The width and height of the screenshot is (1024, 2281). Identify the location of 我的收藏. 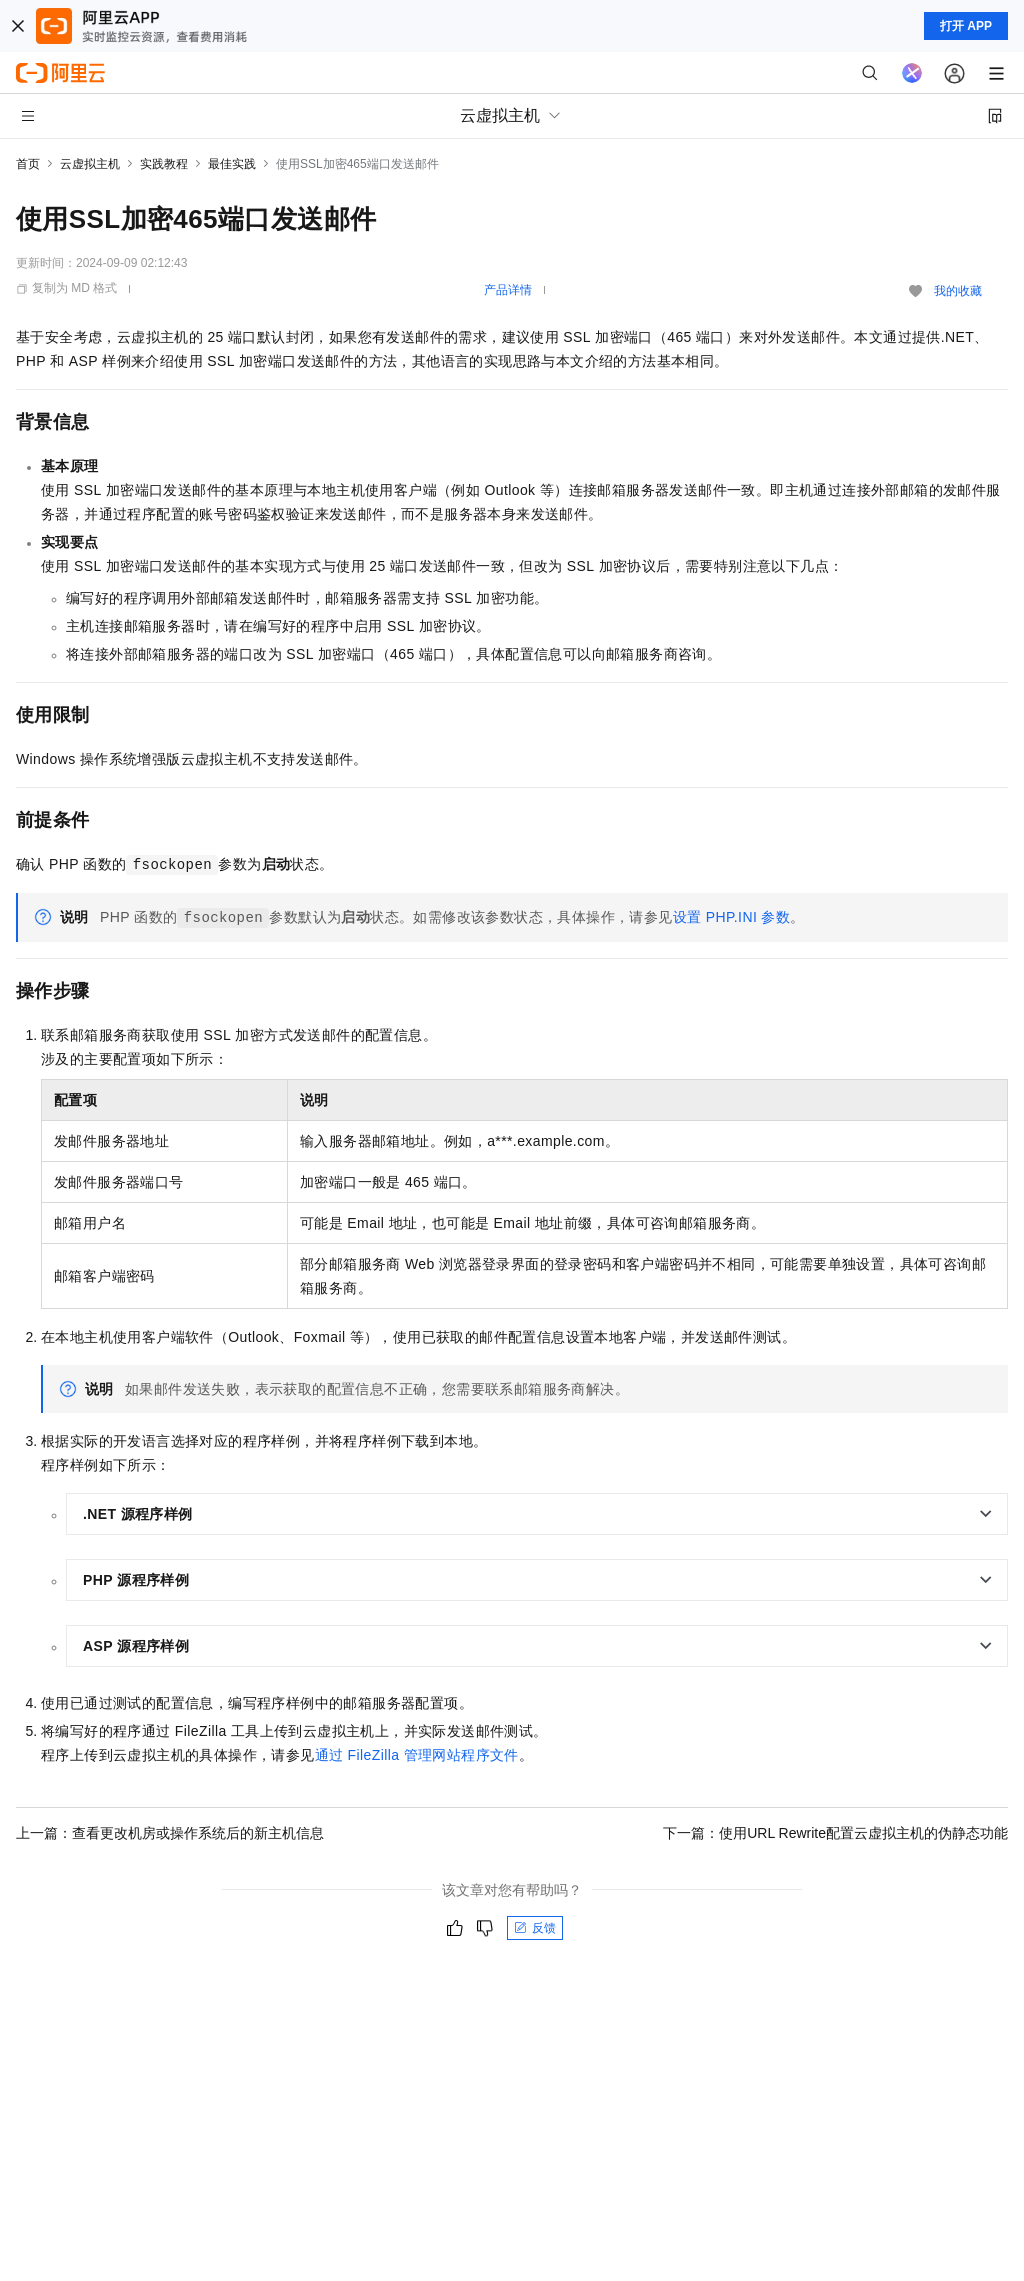
(958, 291).